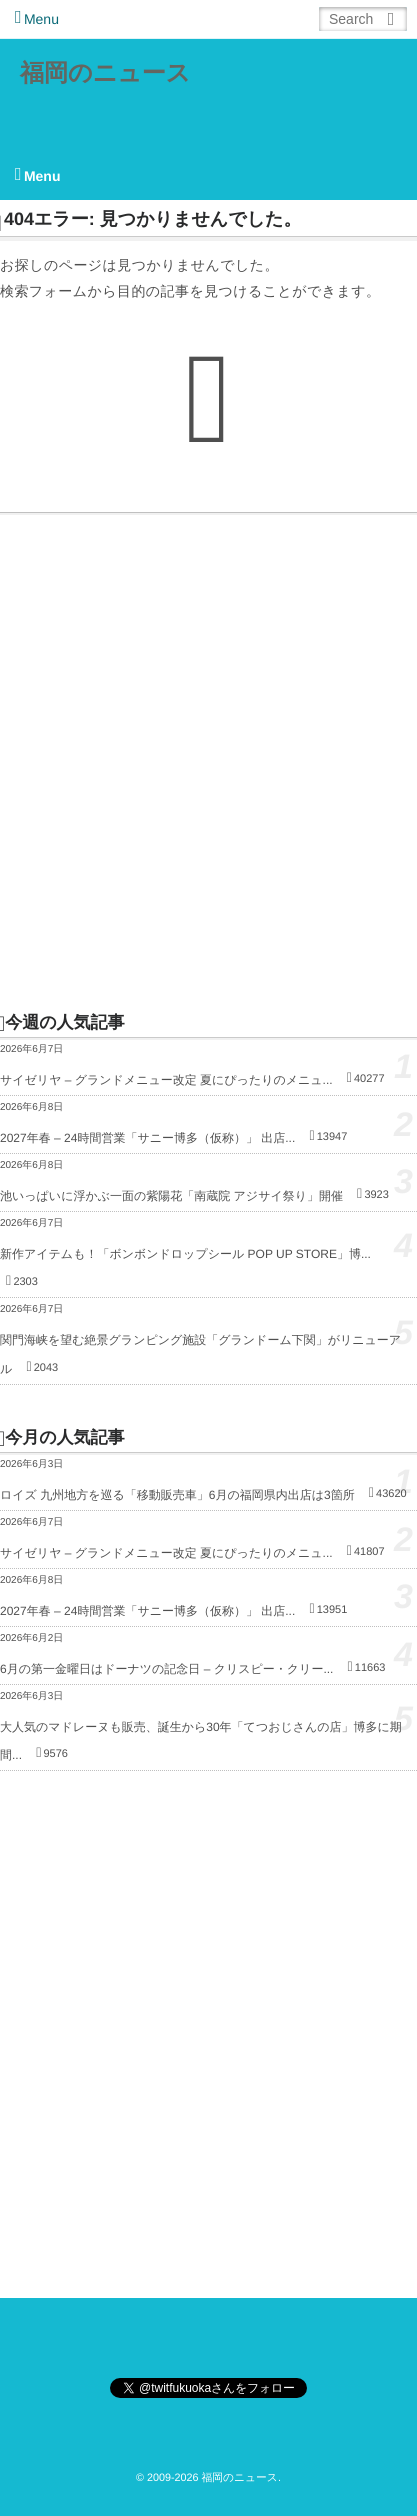 This screenshot has height=2516, width=417. What do you see at coordinates (166, 1669) in the screenshot?
I see `6月の第一金曜日はドーナツの記念日 – クリスピー・クリー...` at bounding box center [166, 1669].